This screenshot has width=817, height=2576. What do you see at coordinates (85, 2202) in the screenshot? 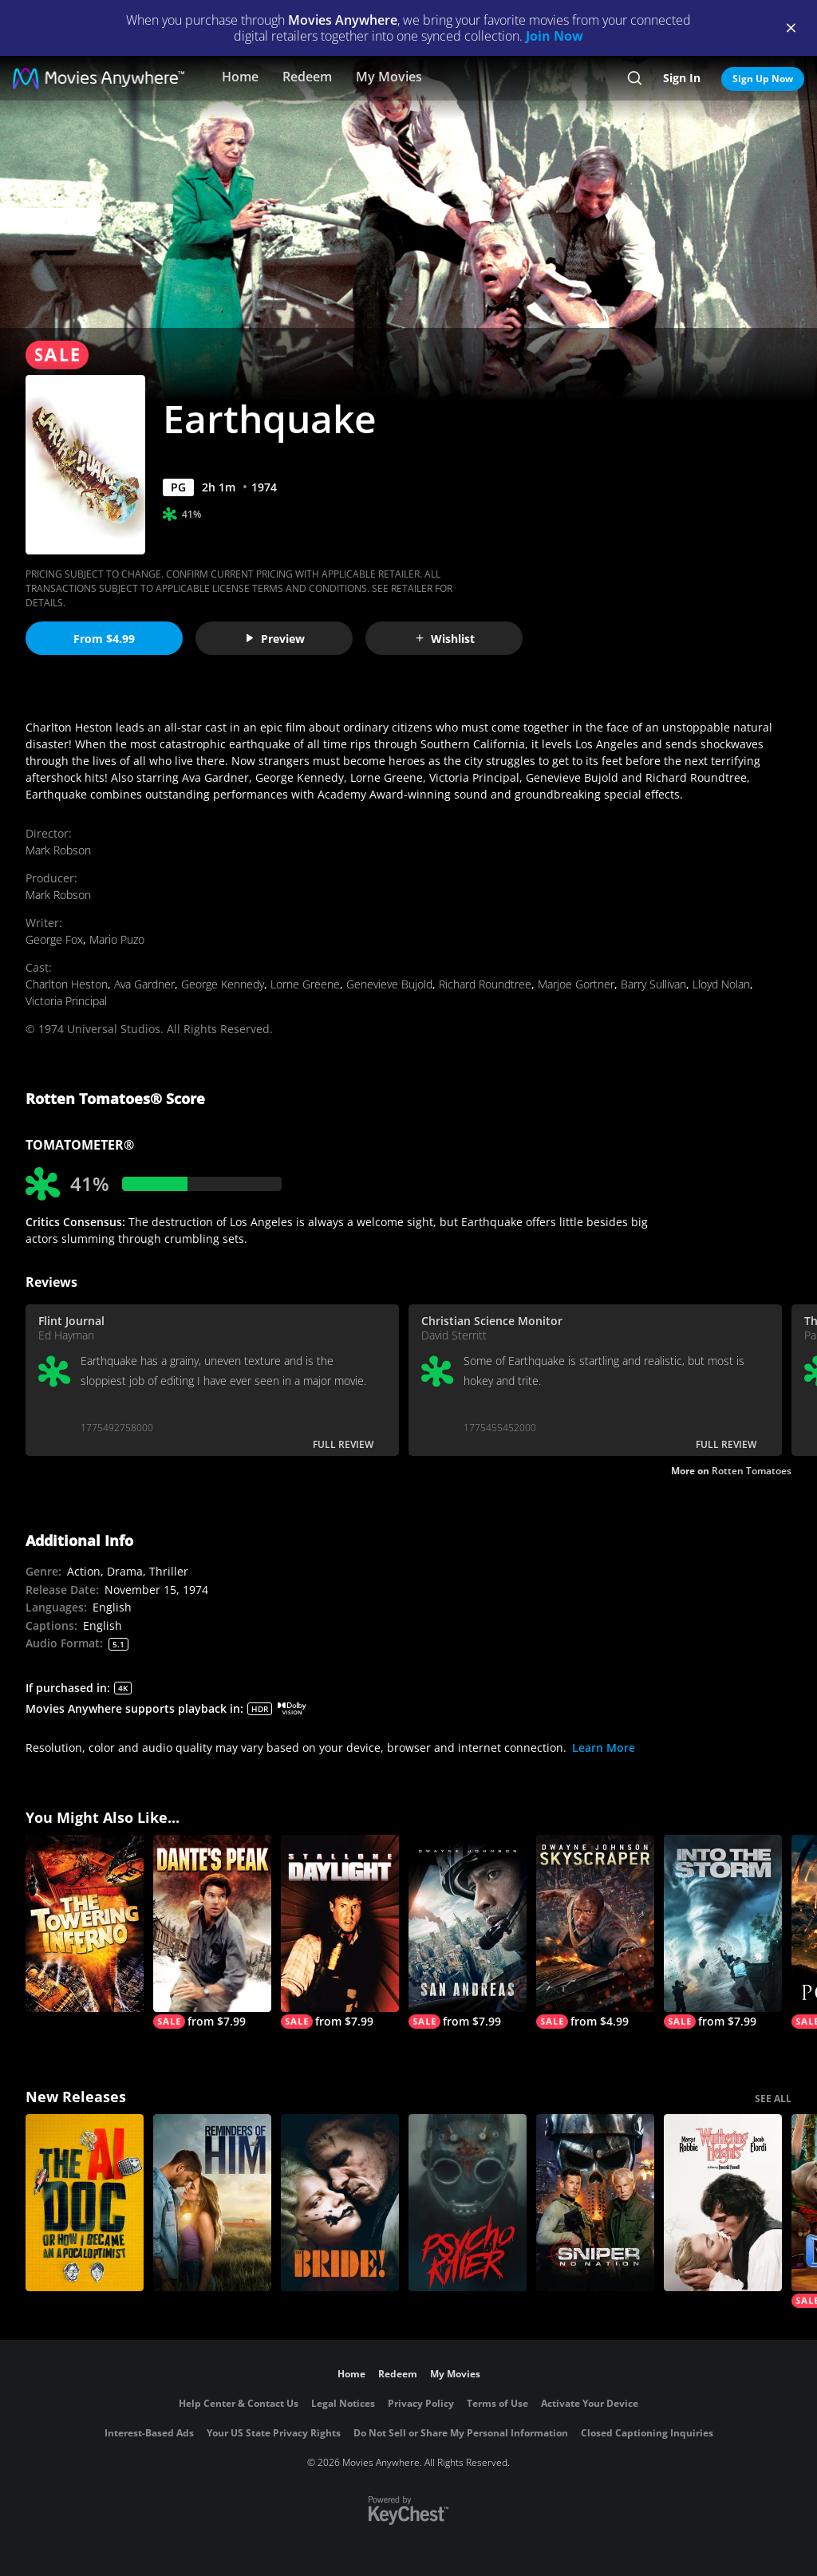
I see `[The AI Doc: Or How I Became an Apocaloptimist]` at bounding box center [85, 2202].